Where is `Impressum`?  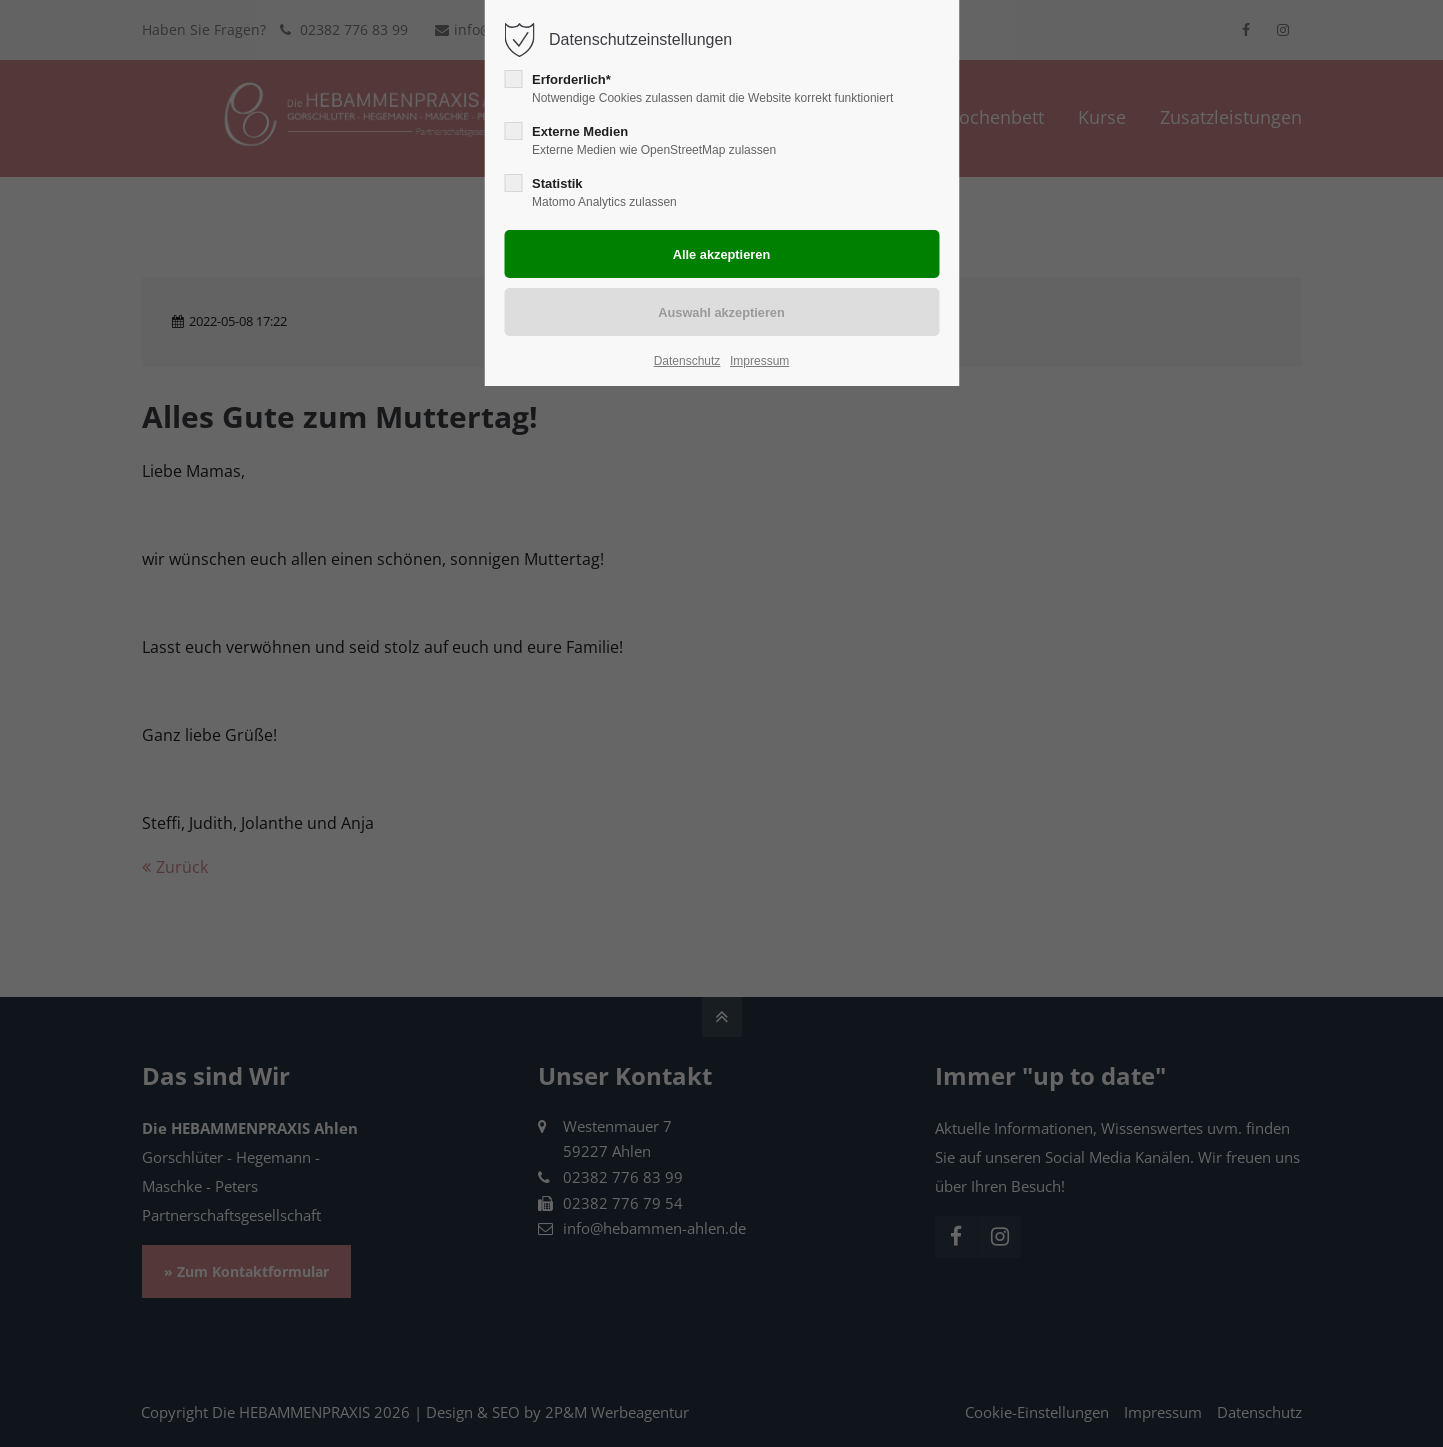
Impressum is located at coordinates (759, 361).